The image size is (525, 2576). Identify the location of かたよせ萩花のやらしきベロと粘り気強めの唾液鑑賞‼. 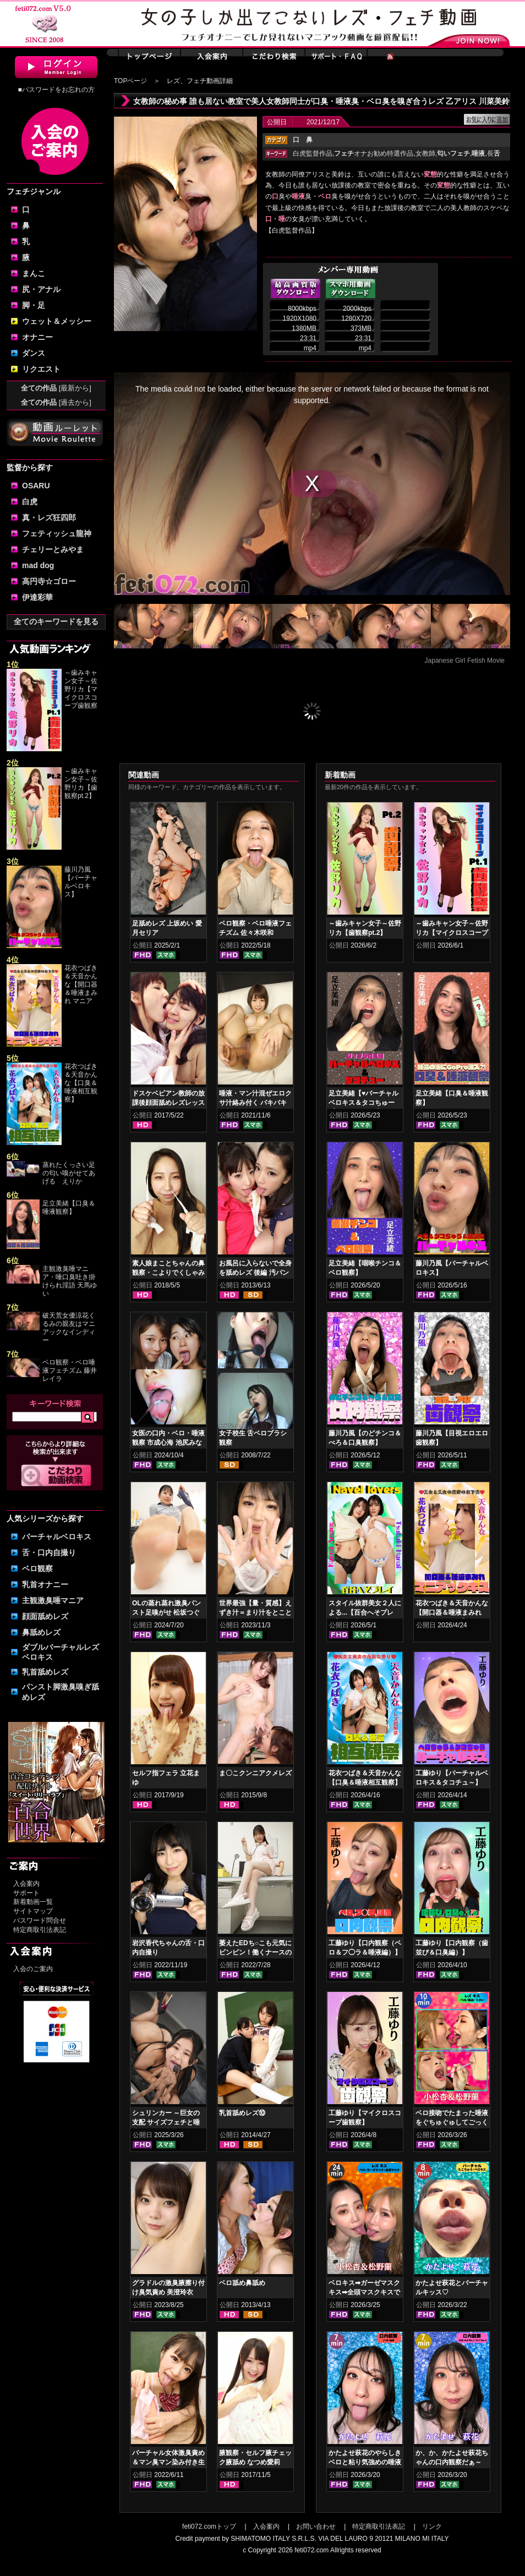
(365, 2462).